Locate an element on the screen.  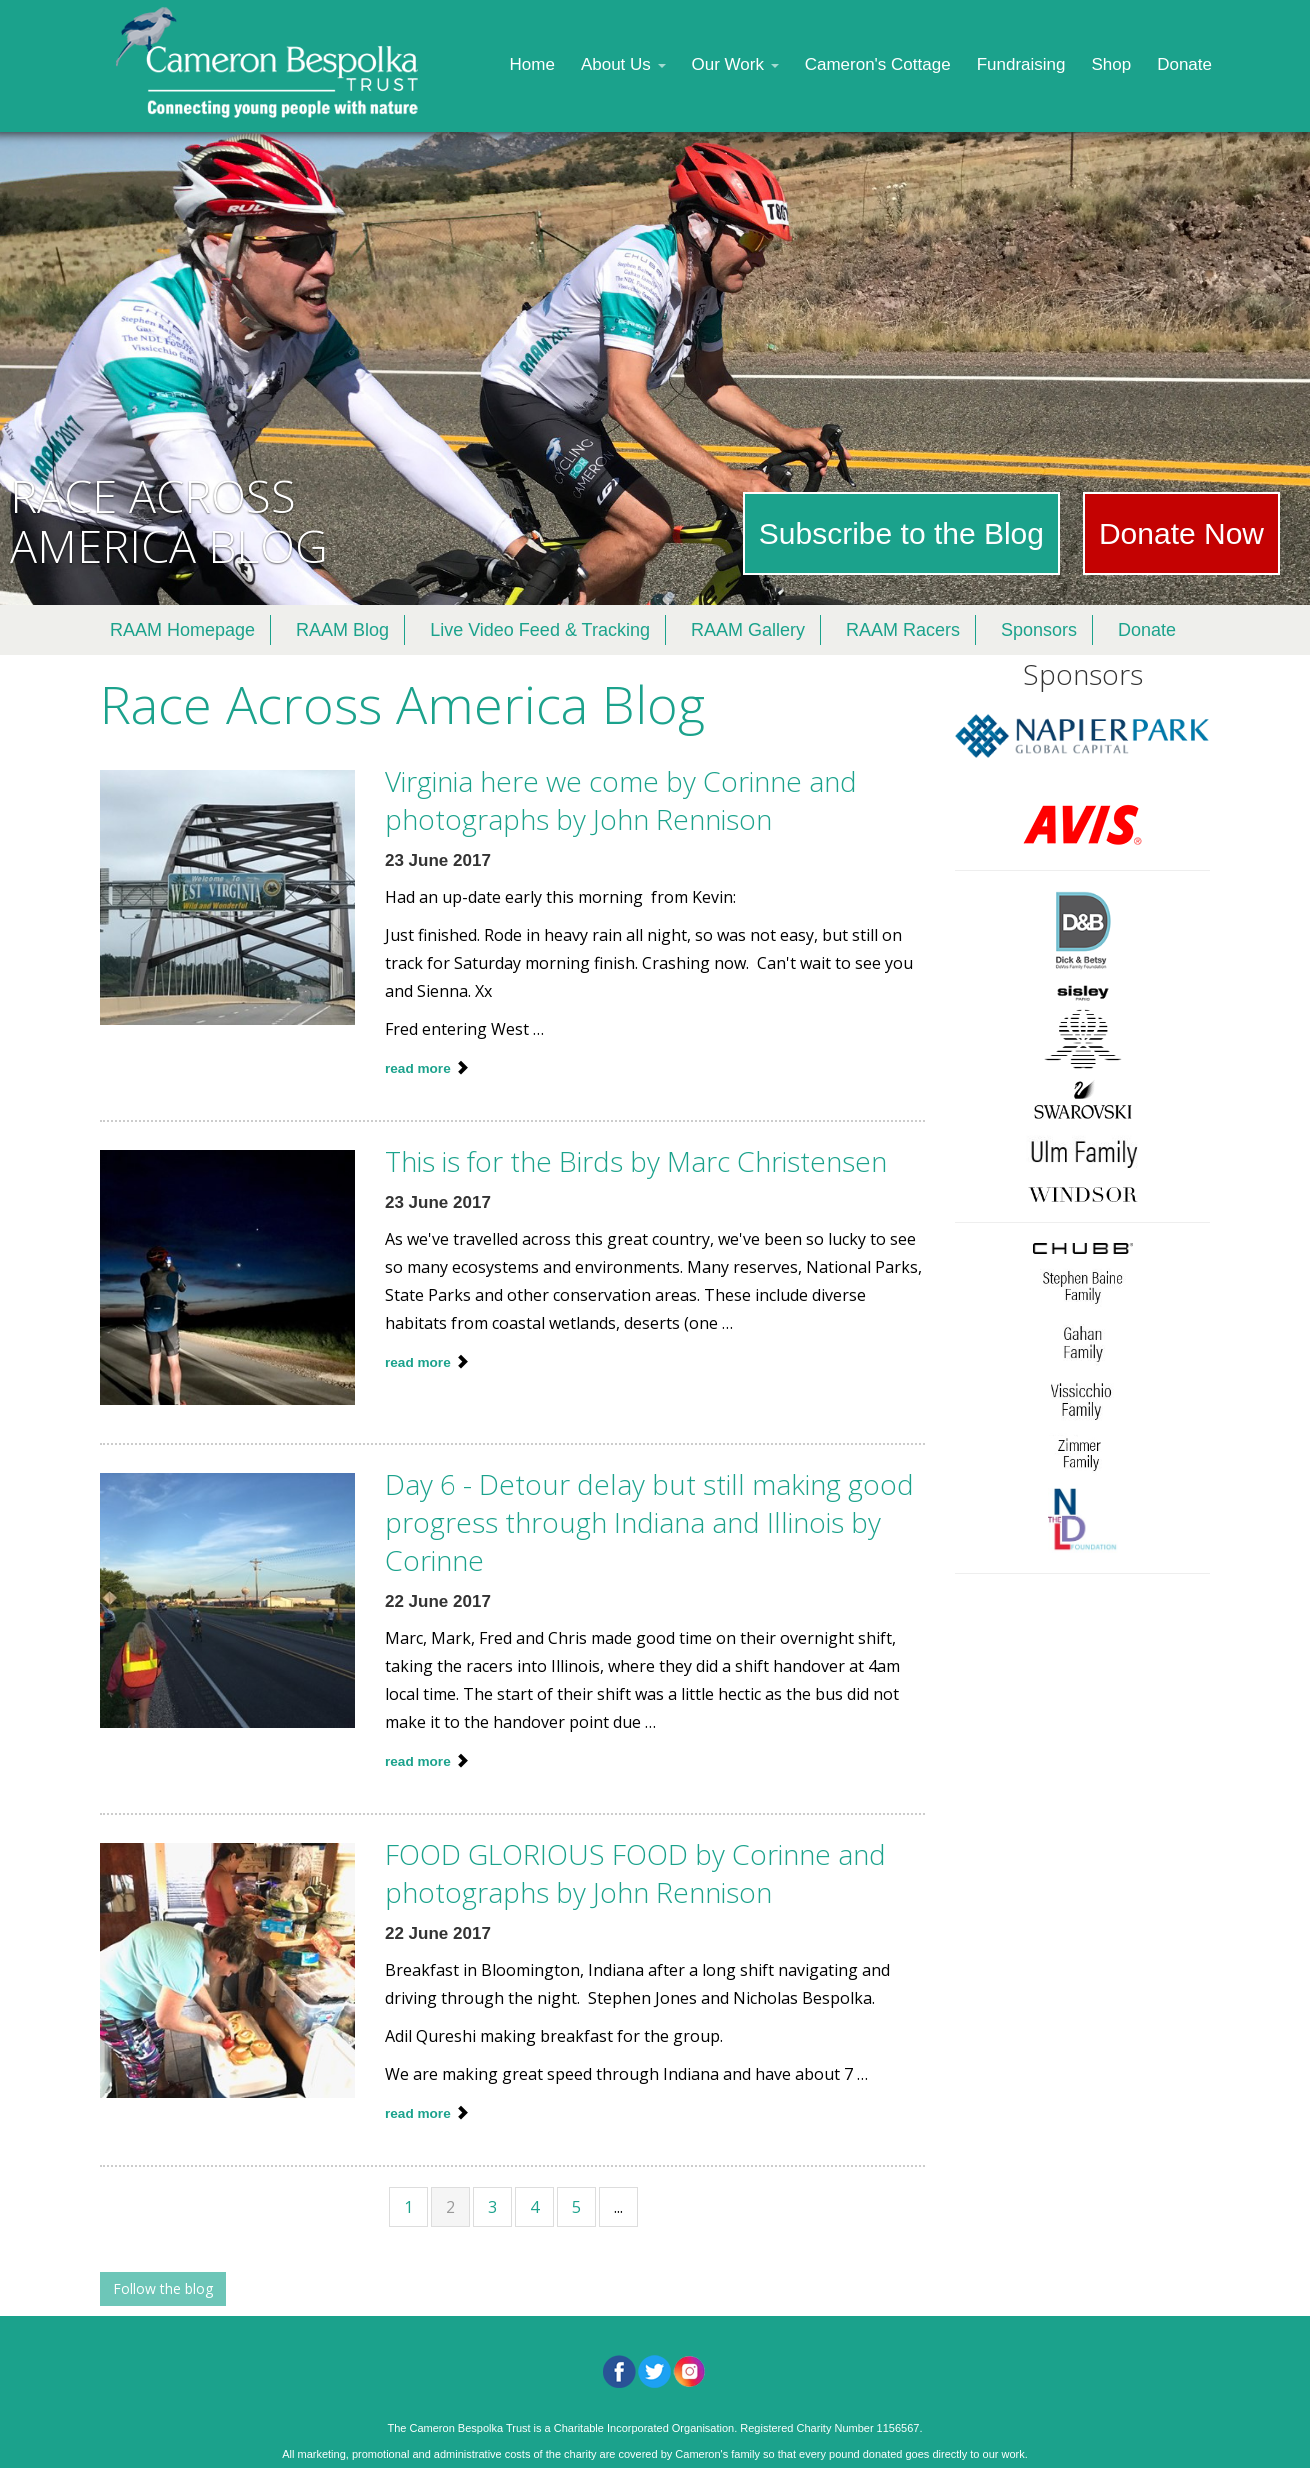
Day 6 - Detour delay but still making good progress through Indiana and Illinois by Corinne is located at coordinates (649, 1522).